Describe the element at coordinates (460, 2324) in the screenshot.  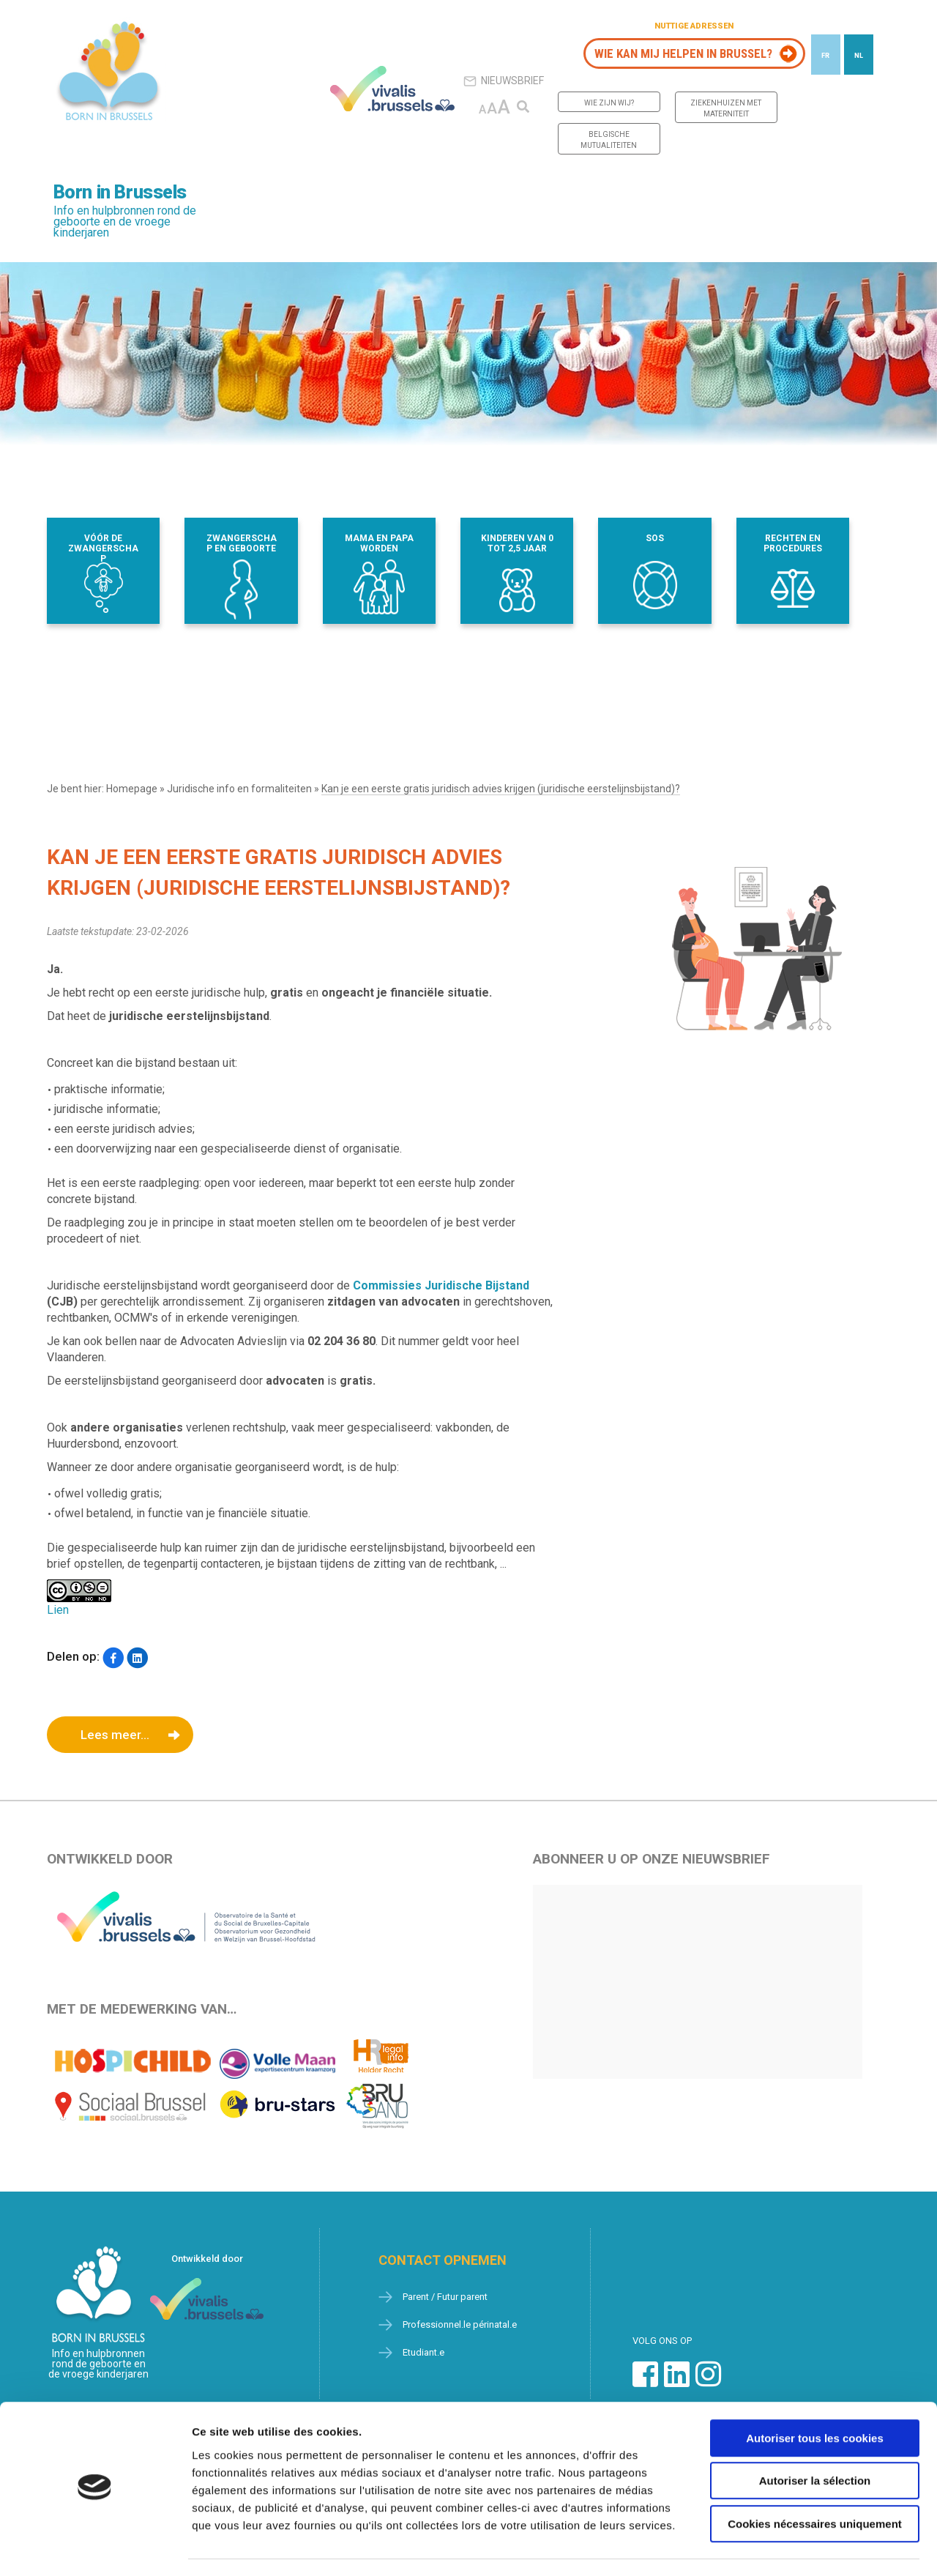
I see `Professionnel.le périnatal.e` at that location.